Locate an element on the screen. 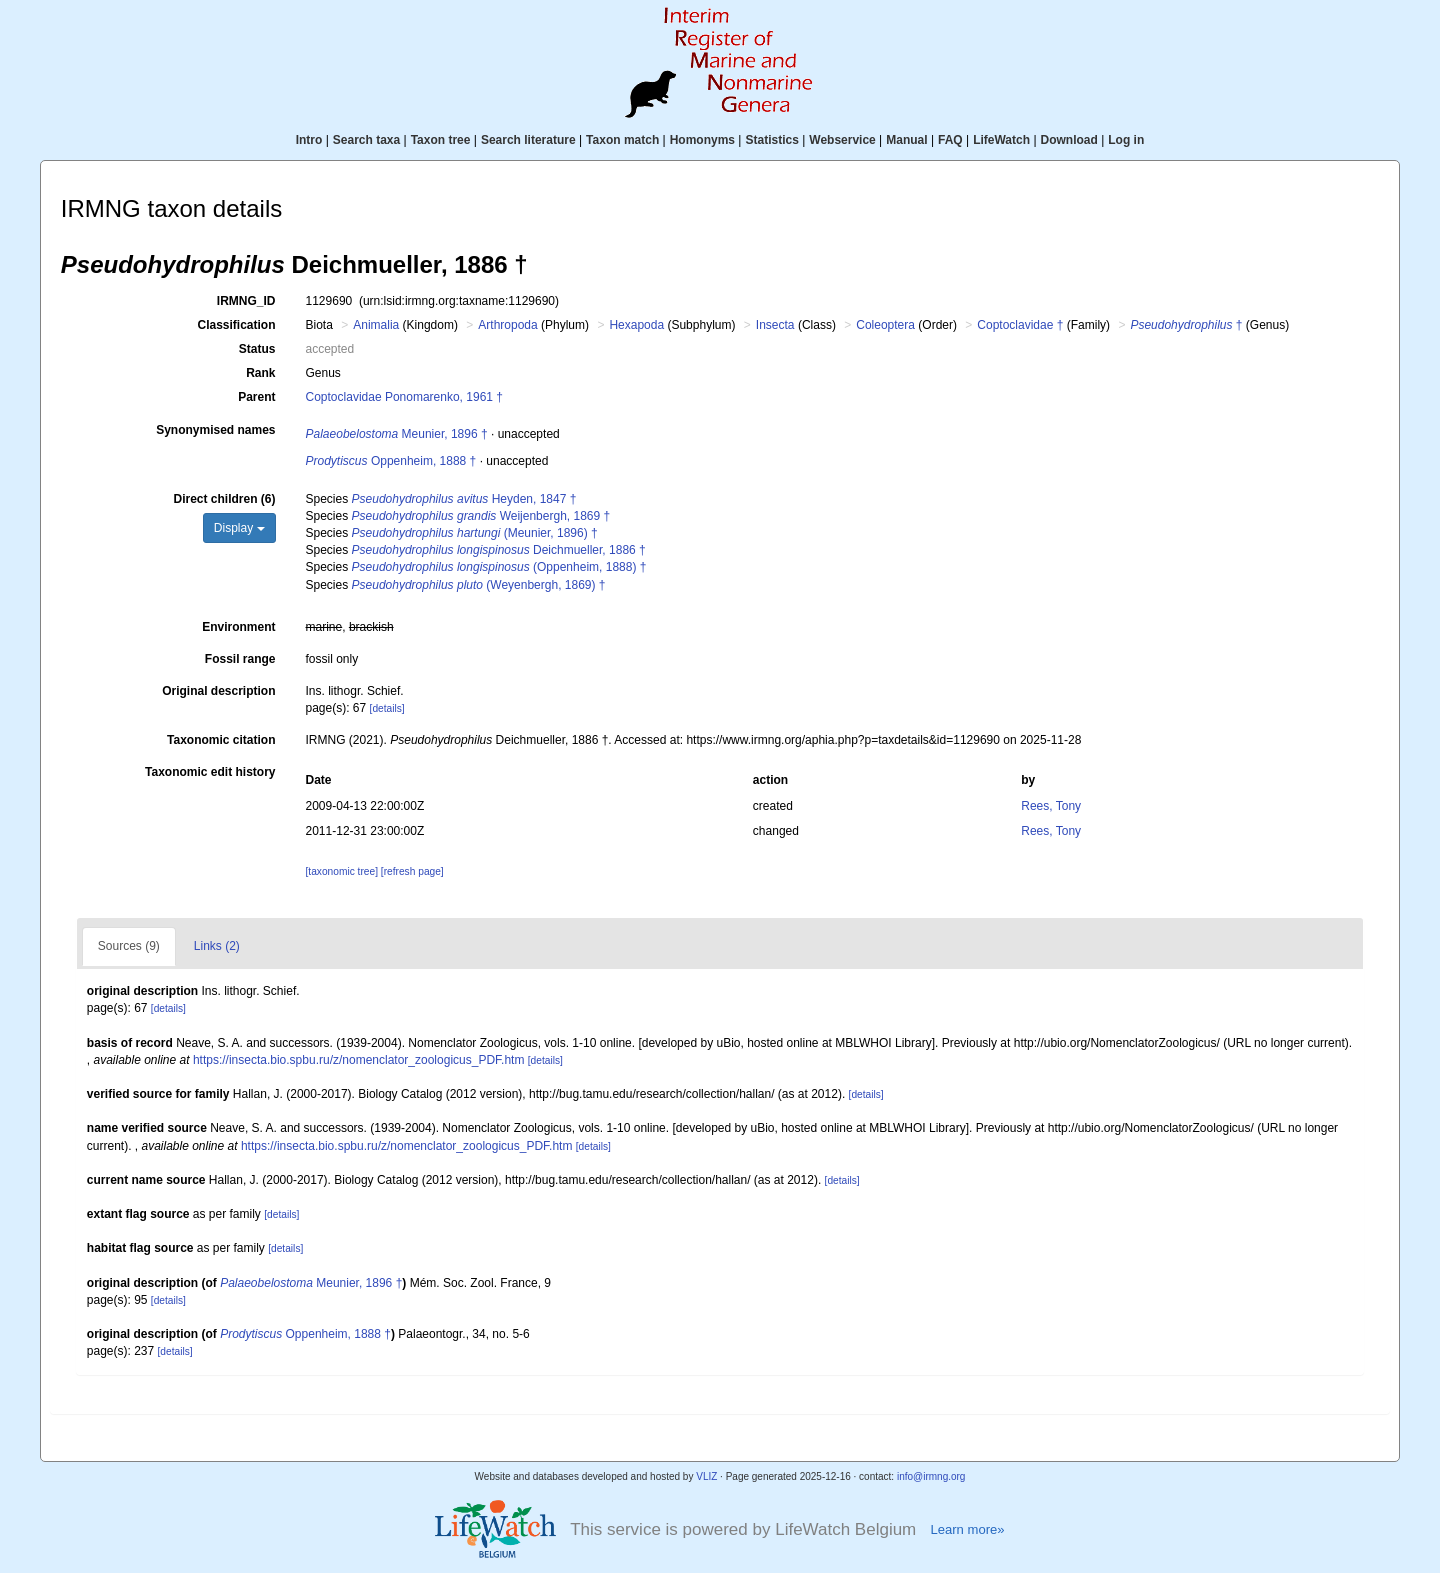  [details] is located at coordinates (387, 708).